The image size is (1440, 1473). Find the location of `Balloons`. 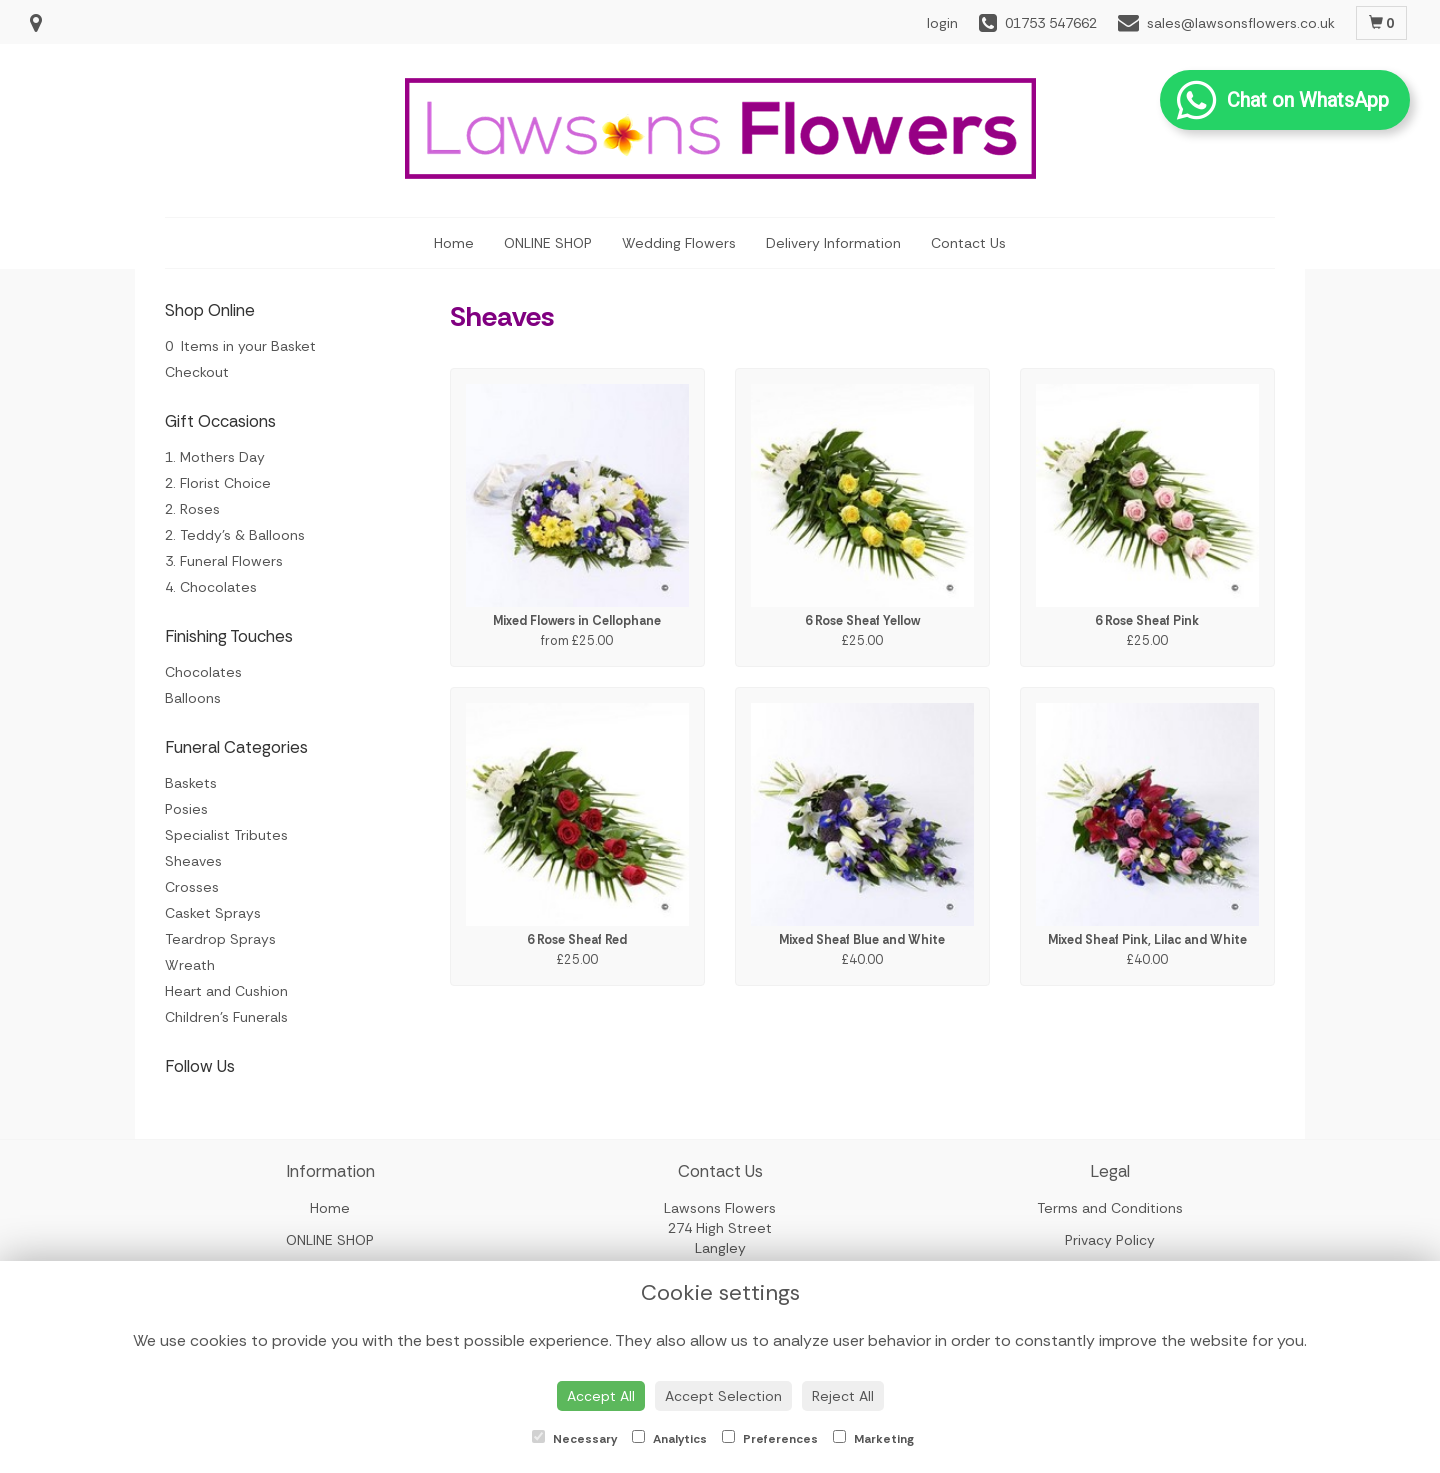

Balloons is located at coordinates (193, 698).